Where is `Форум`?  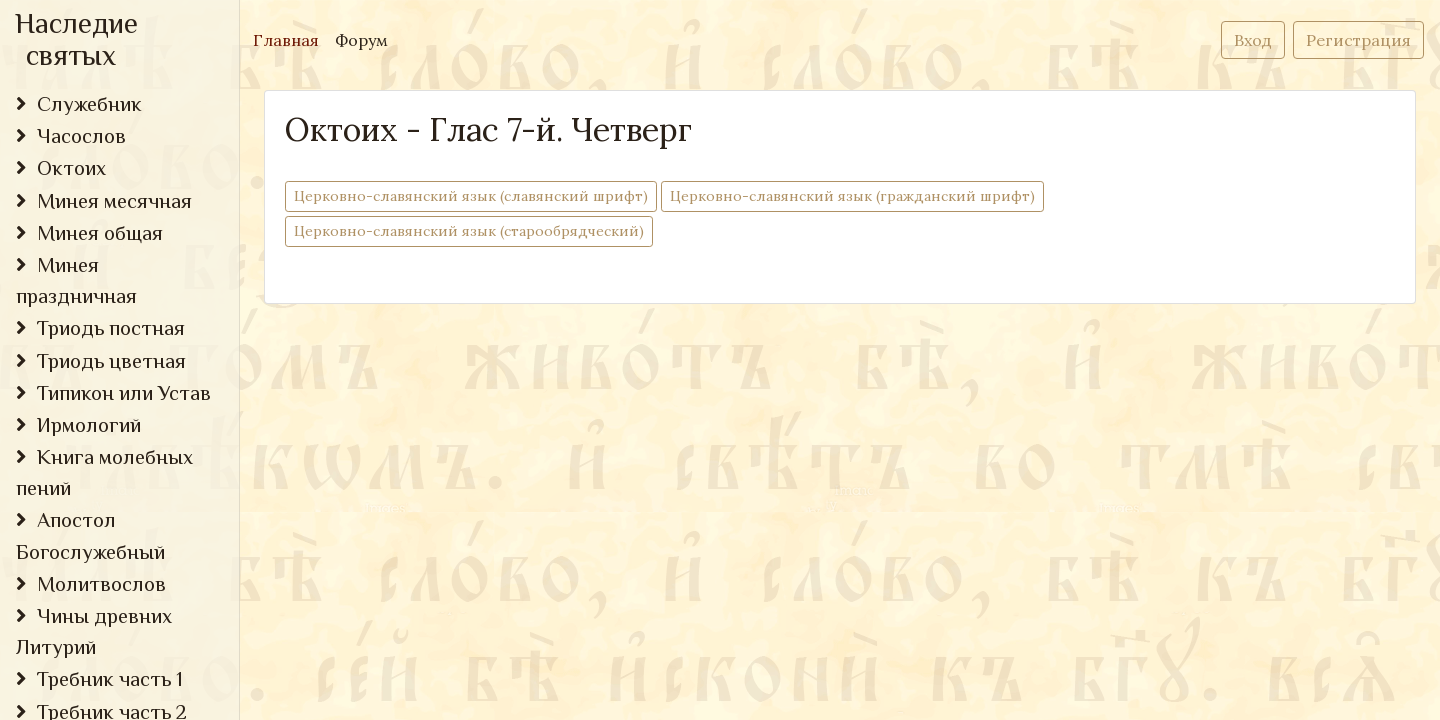 Форум is located at coordinates (361, 40).